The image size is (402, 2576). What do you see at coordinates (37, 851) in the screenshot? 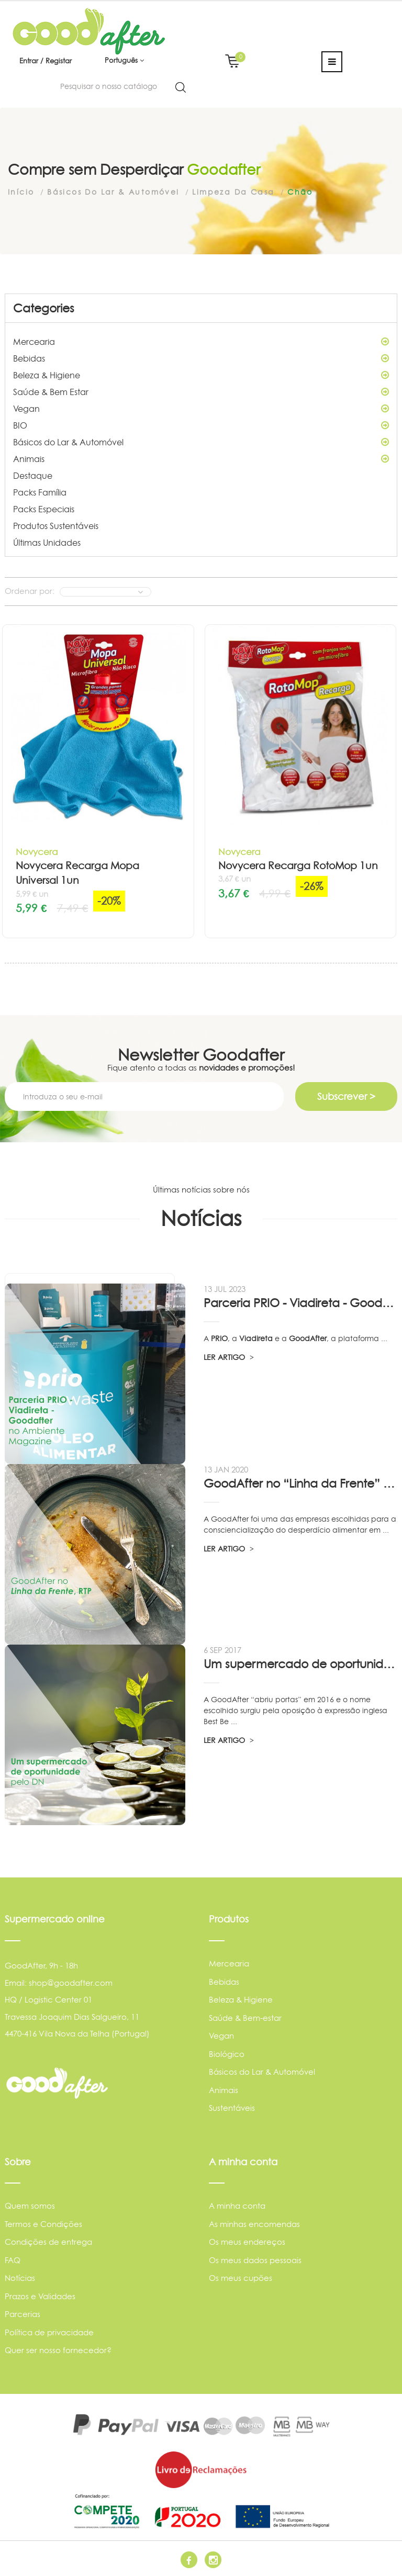
I see `Novycera` at bounding box center [37, 851].